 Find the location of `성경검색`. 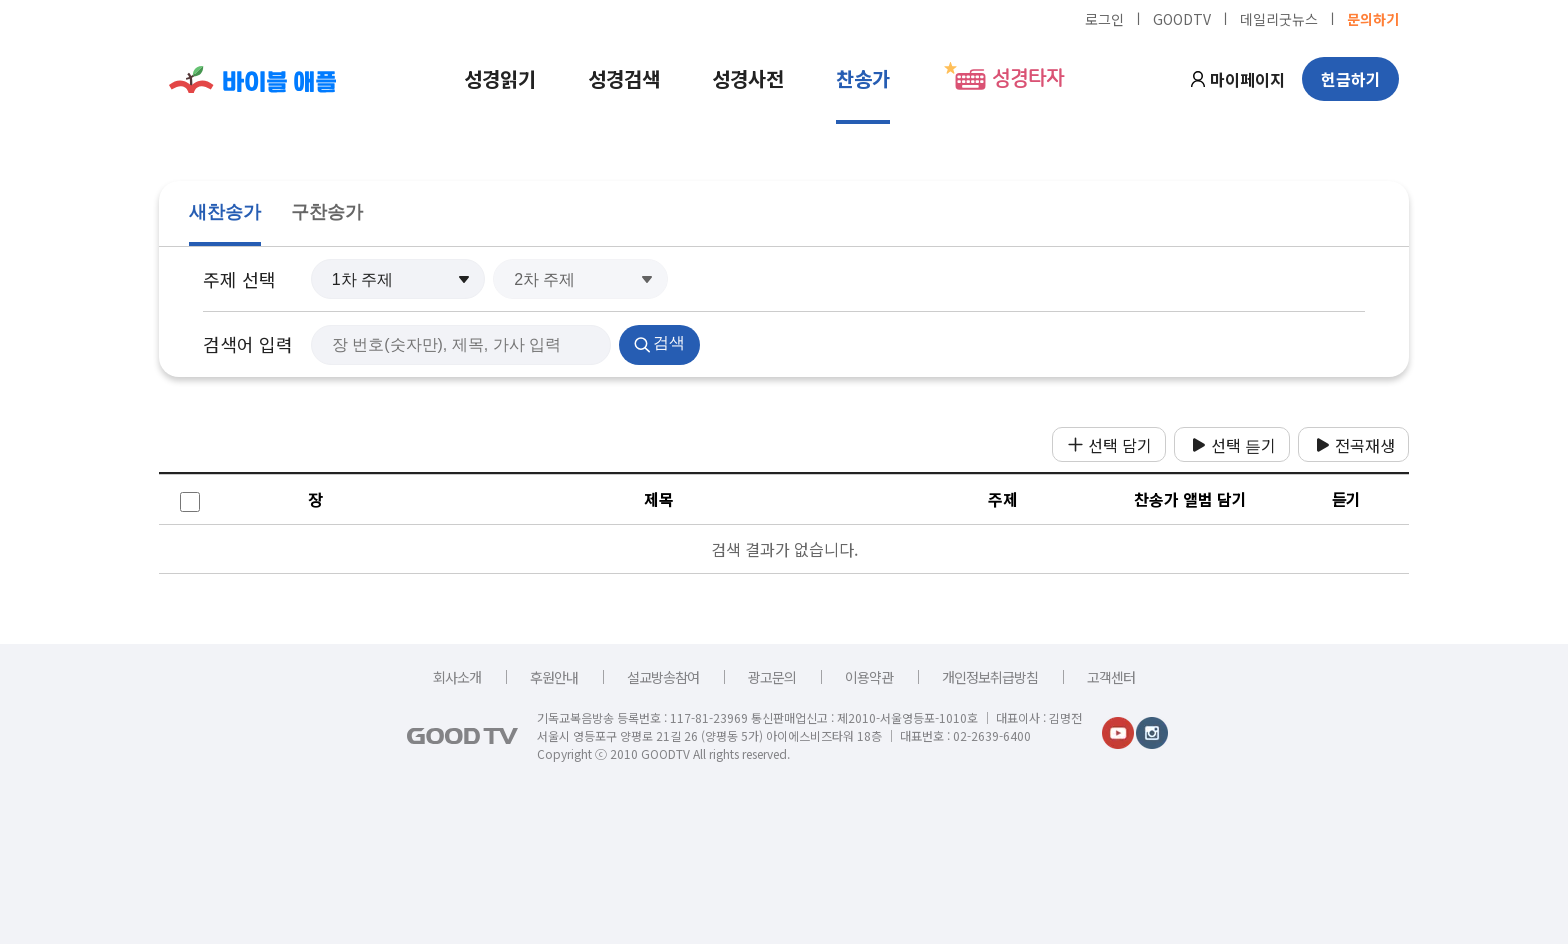

성경검색 is located at coordinates (624, 78).